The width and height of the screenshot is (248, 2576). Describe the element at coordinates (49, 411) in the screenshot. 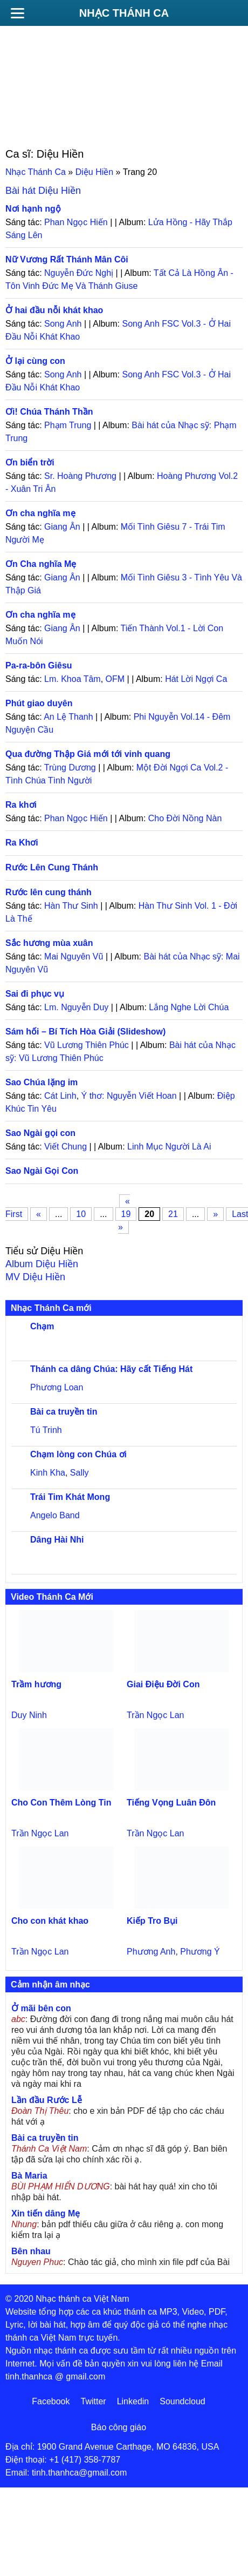

I see `Ơi! Chúa Thánh Thần` at that location.